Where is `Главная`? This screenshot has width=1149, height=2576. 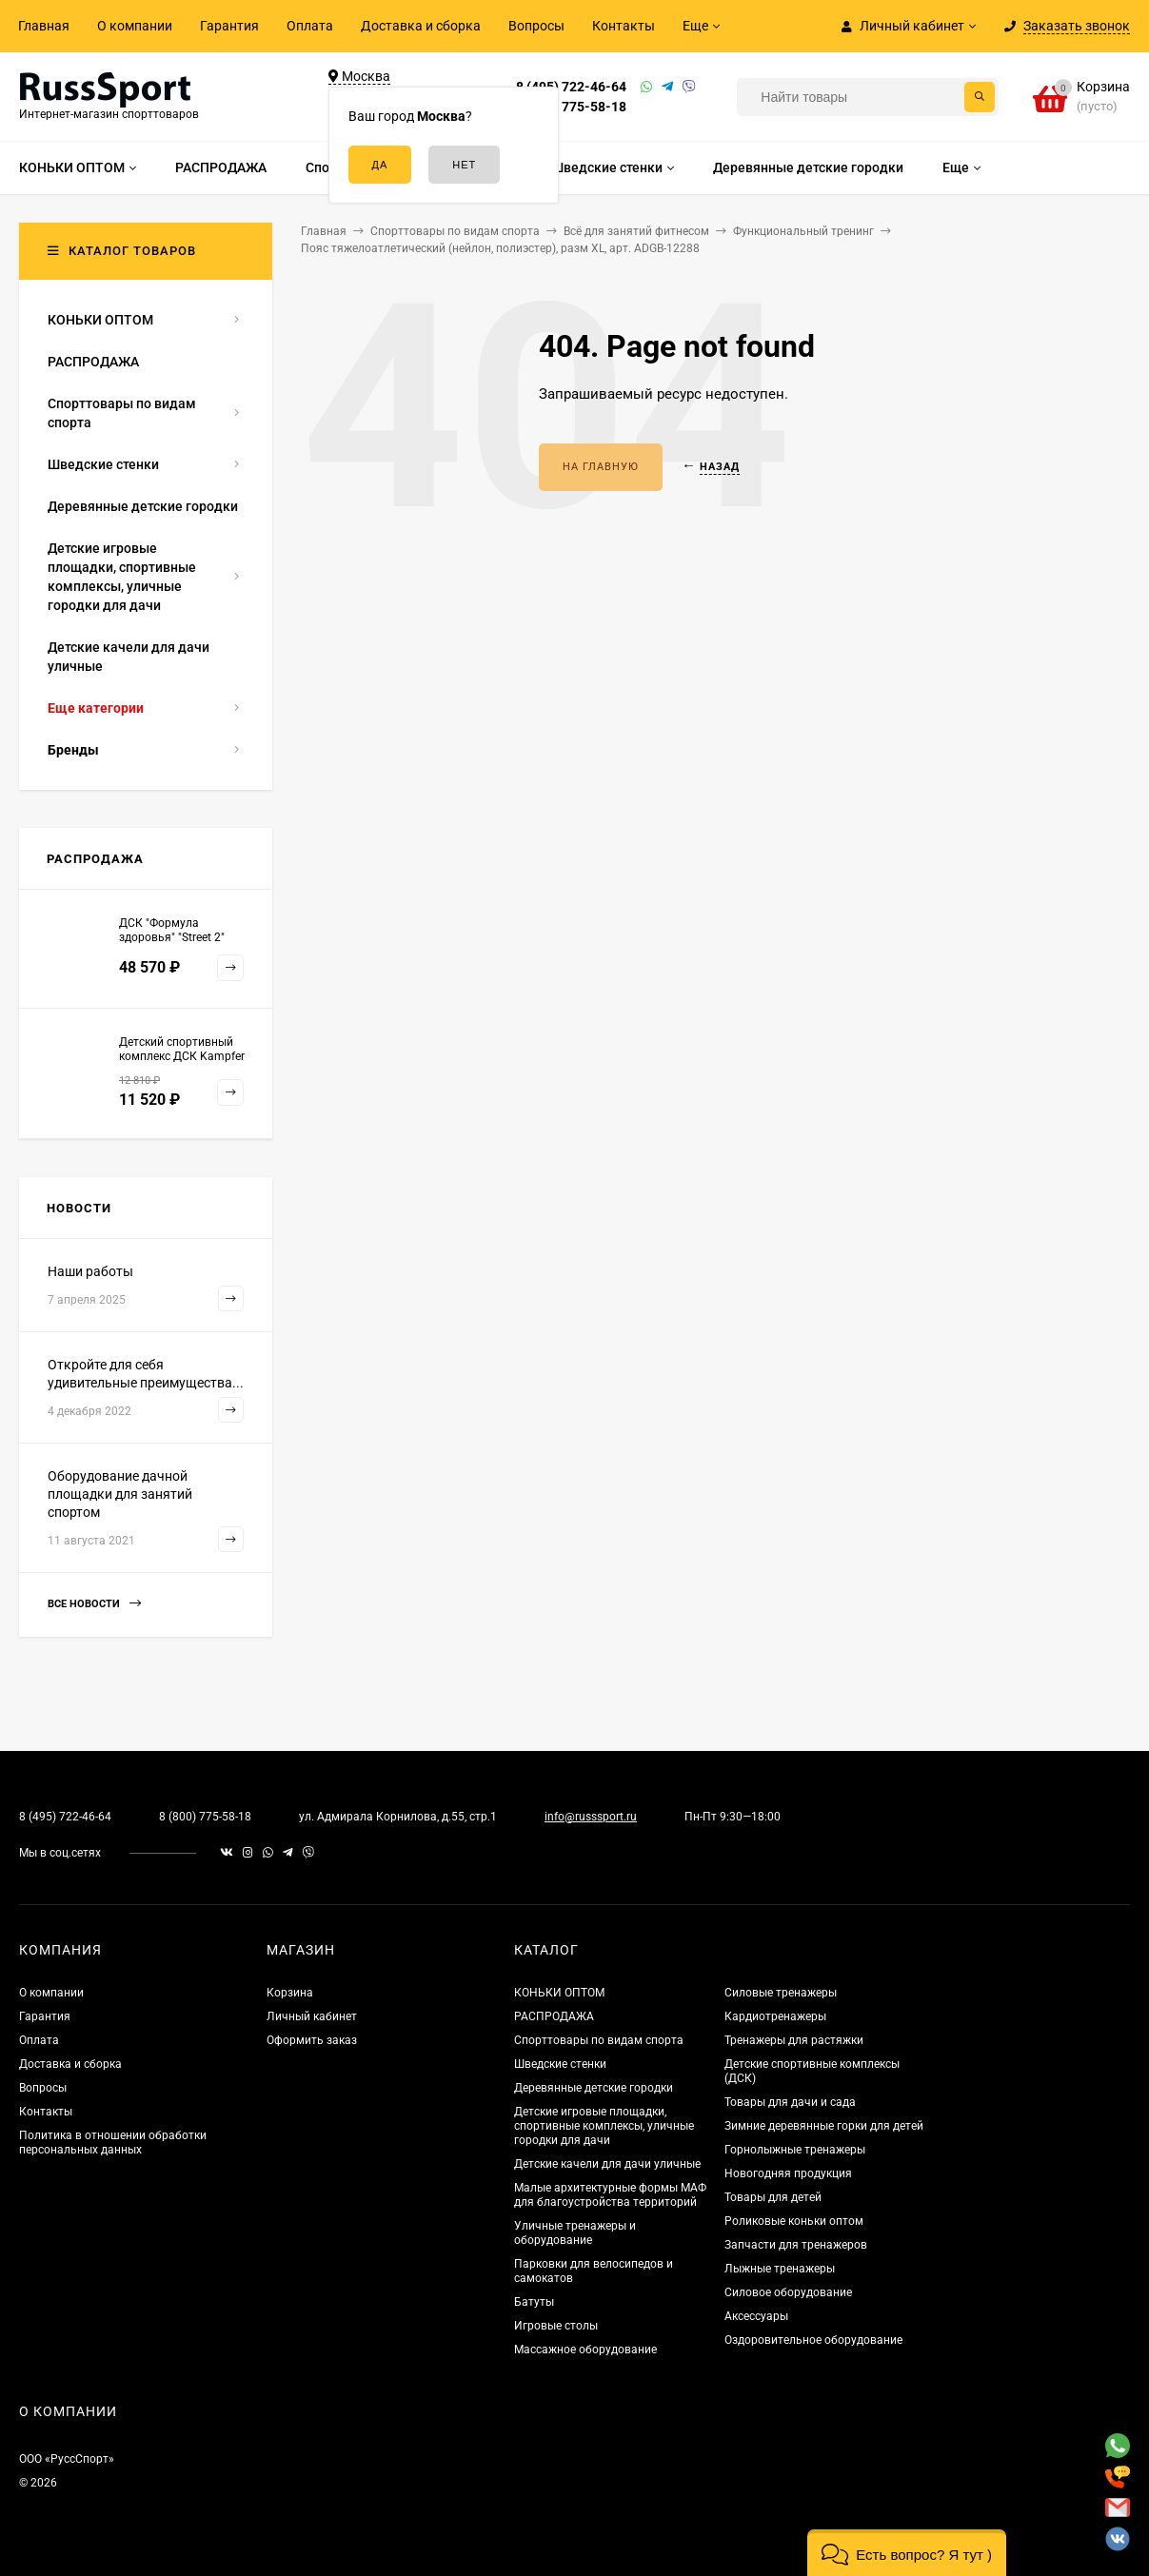
Главная is located at coordinates (43, 25).